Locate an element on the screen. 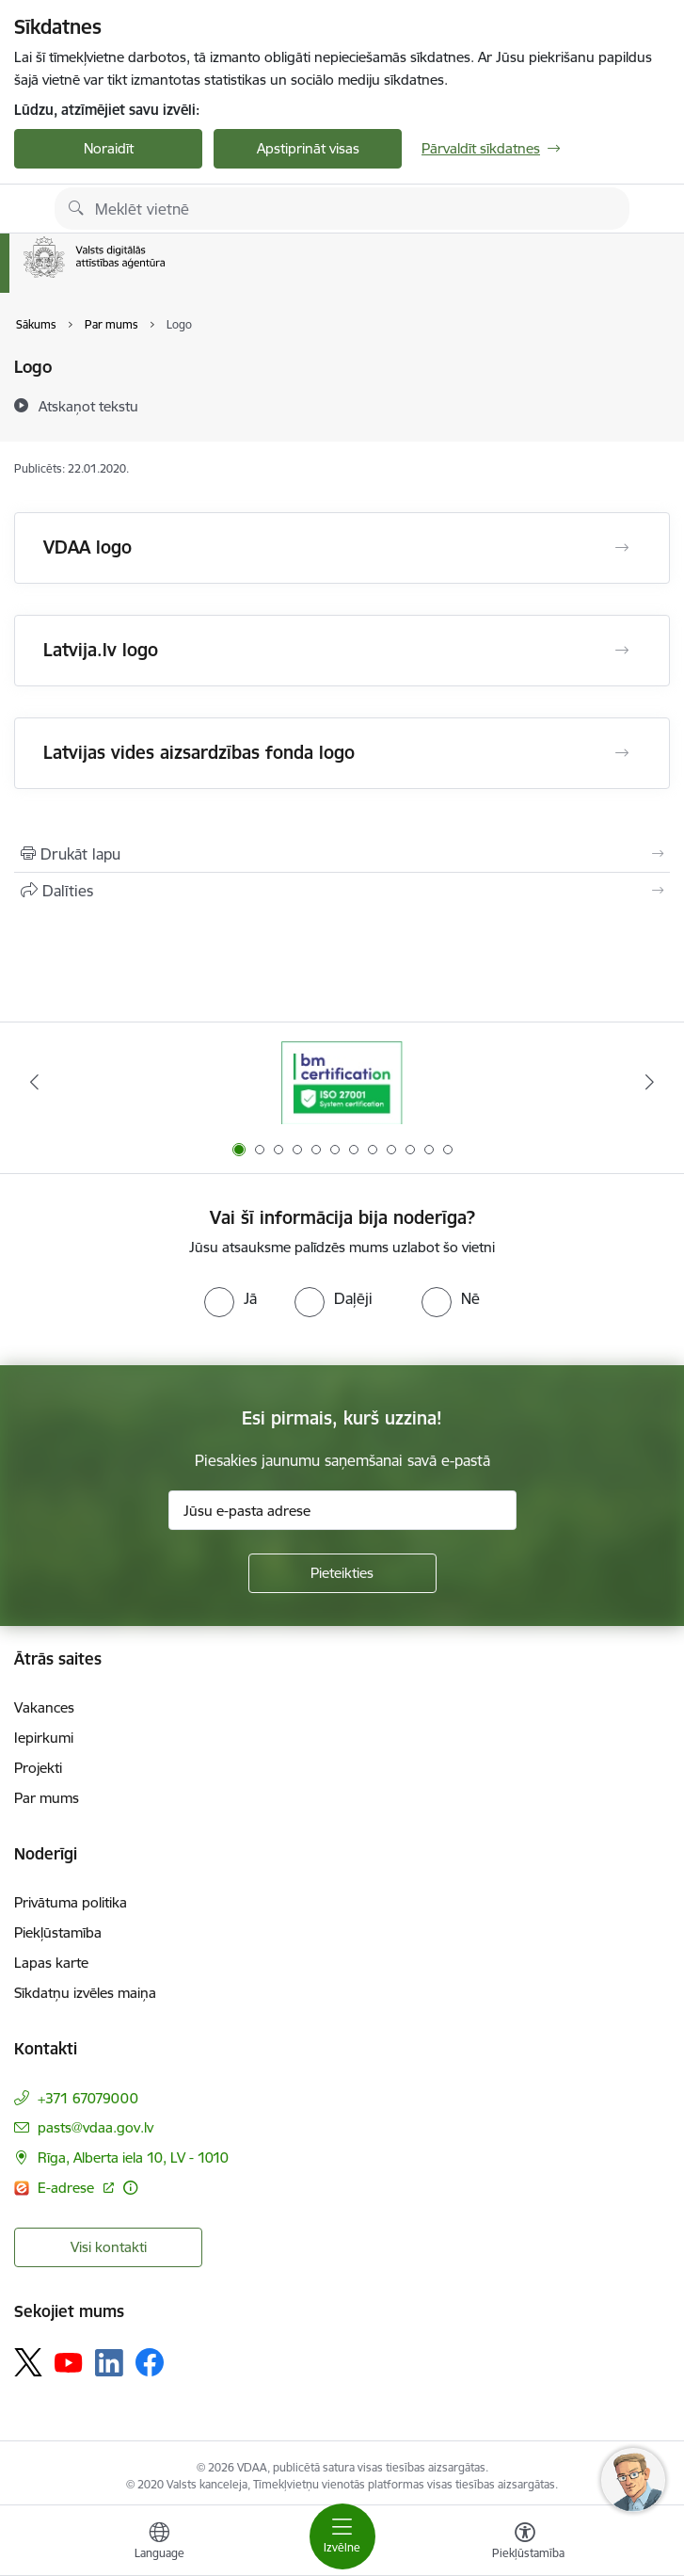  [Papildu informācija] is located at coordinates (130, 2188).